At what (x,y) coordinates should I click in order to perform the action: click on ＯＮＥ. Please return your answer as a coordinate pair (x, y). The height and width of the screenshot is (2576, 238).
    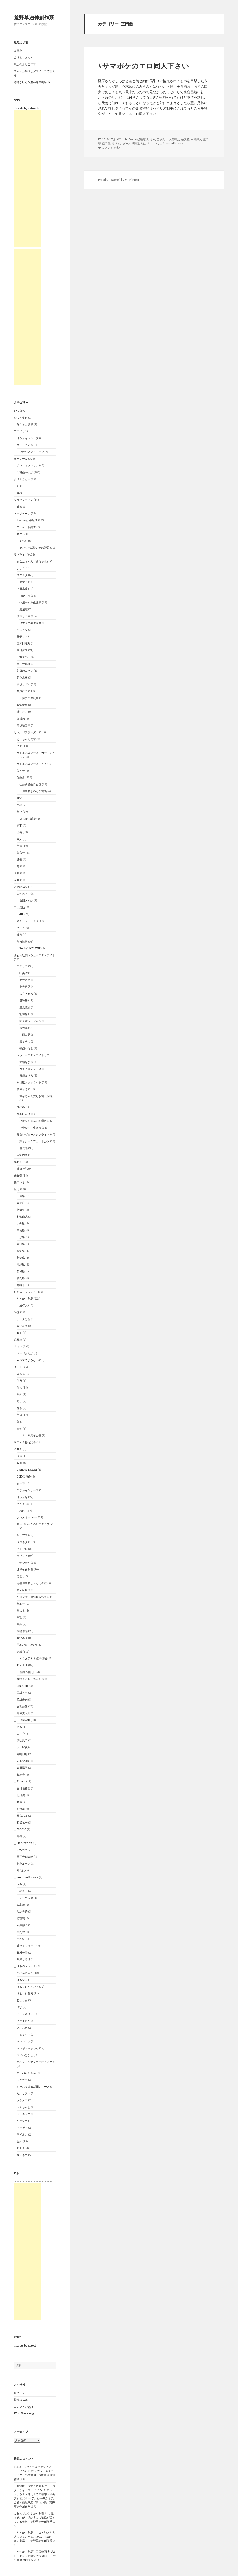
    Looking at the image, I should click on (18, 1449).